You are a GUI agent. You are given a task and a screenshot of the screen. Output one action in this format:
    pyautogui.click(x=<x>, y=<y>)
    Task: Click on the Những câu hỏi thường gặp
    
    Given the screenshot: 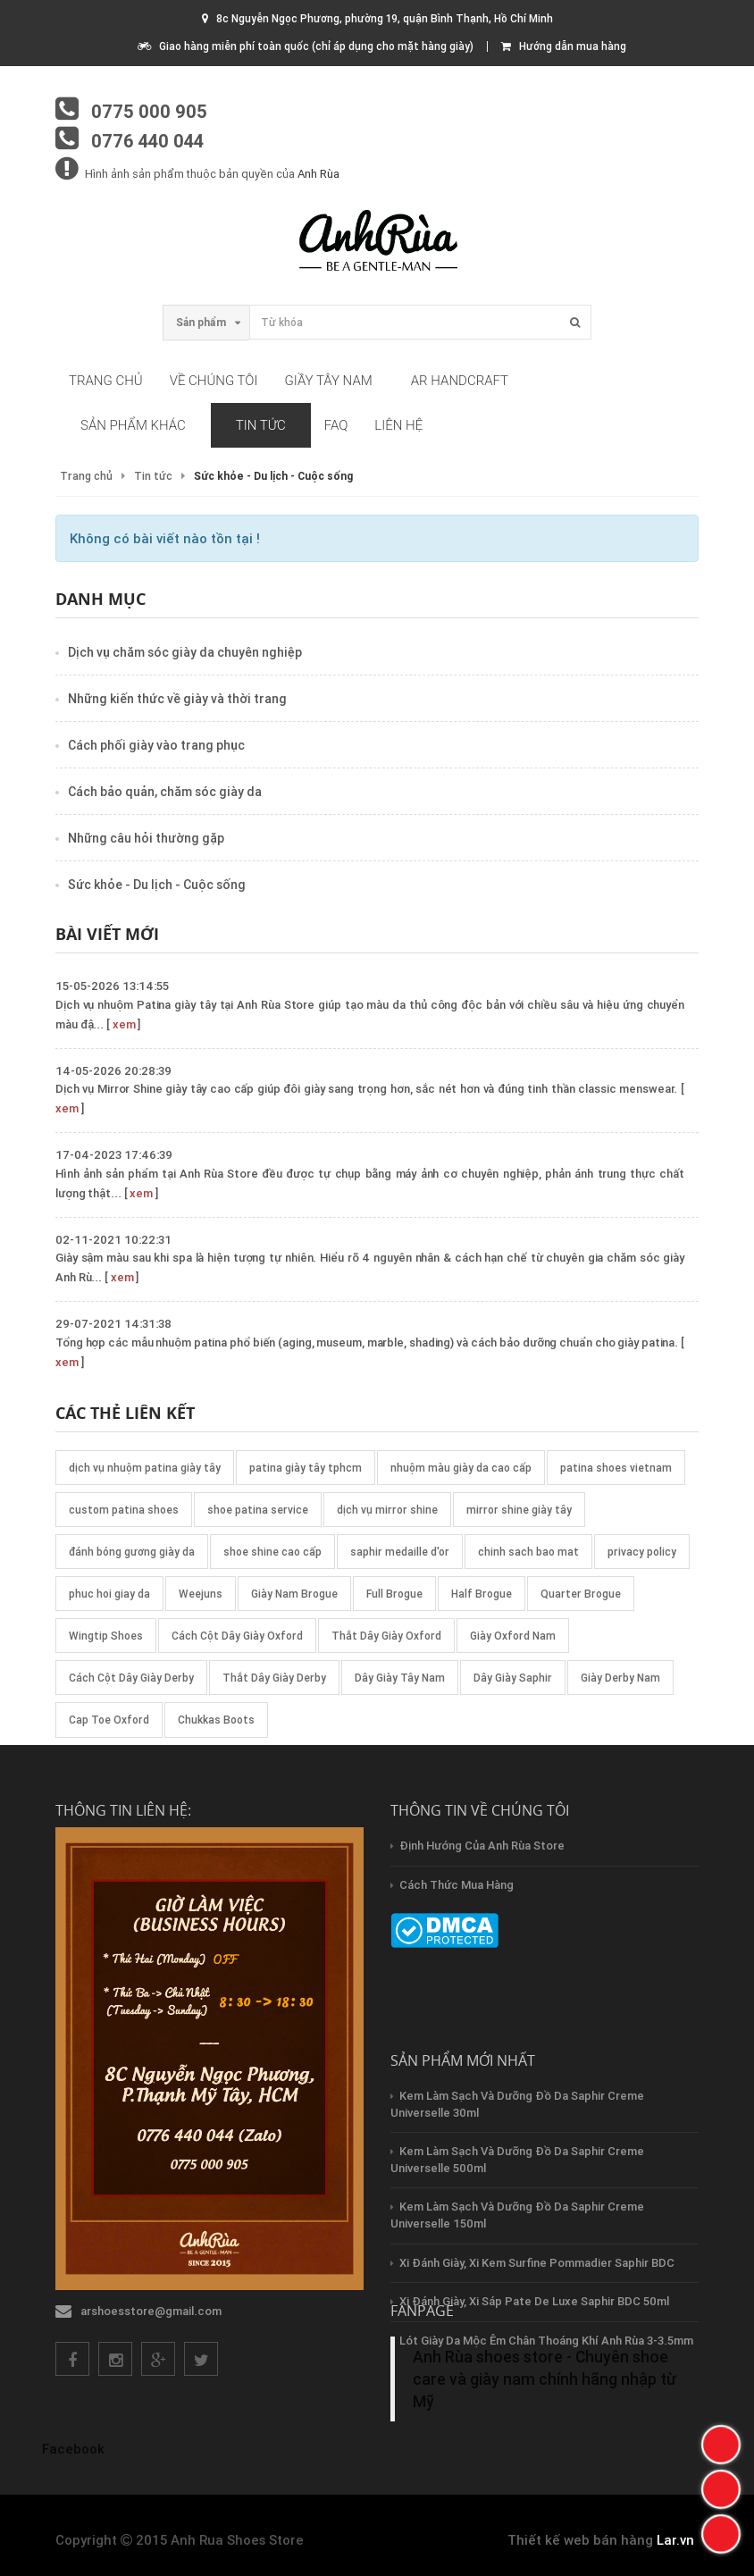 What is the action you would take?
    pyautogui.click(x=146, y=838)
    